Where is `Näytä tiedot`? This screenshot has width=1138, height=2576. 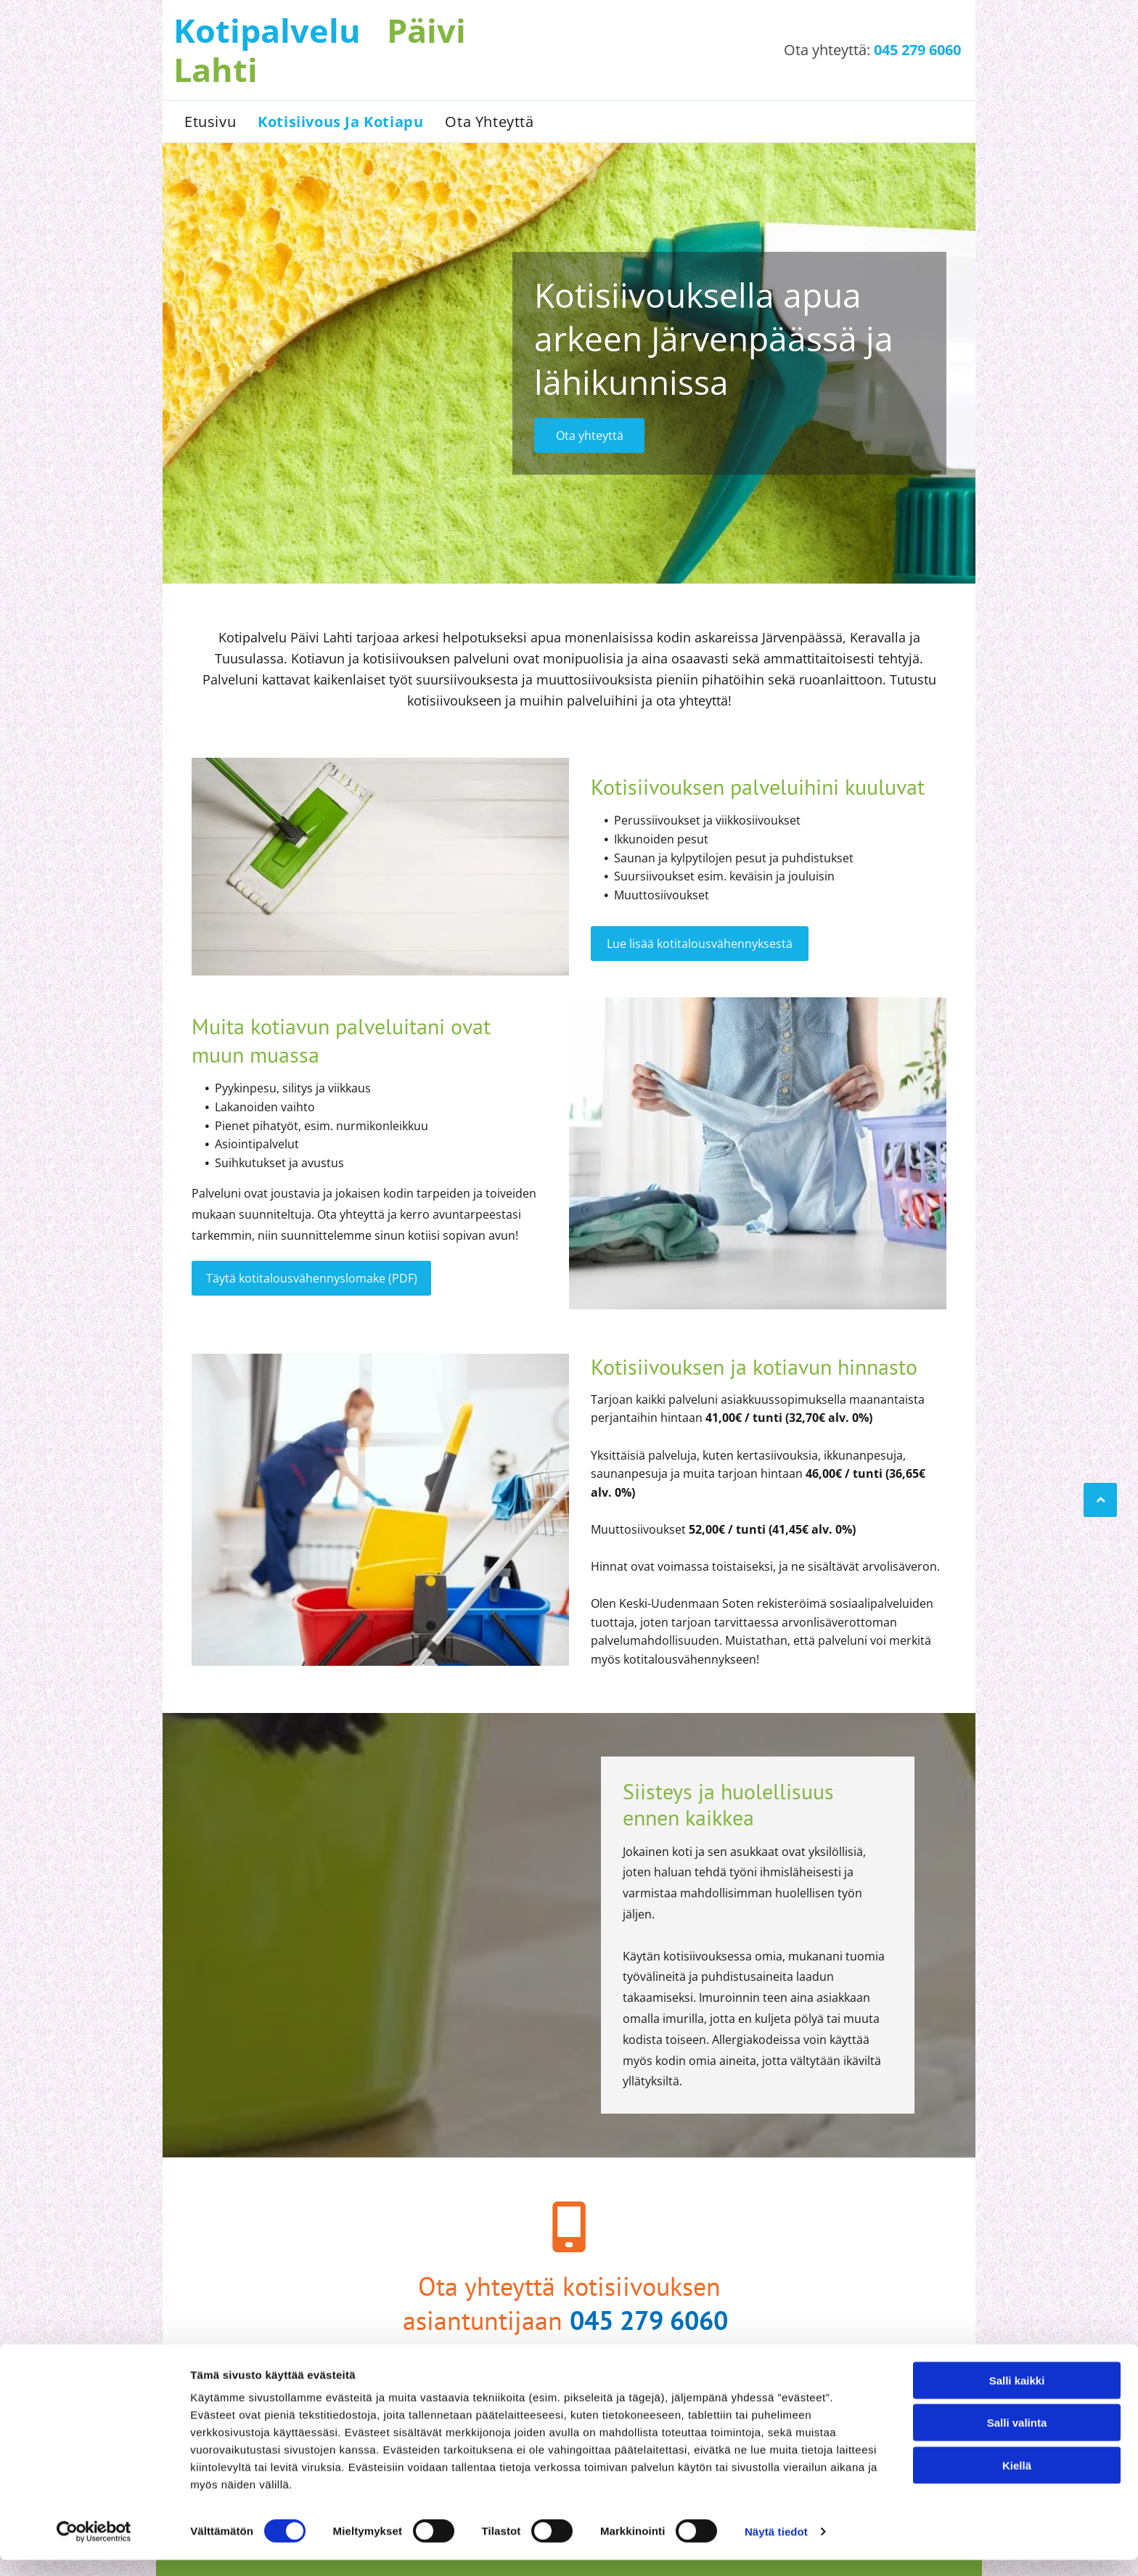 Näytä tiedot is located at coordinates (776, 2547).